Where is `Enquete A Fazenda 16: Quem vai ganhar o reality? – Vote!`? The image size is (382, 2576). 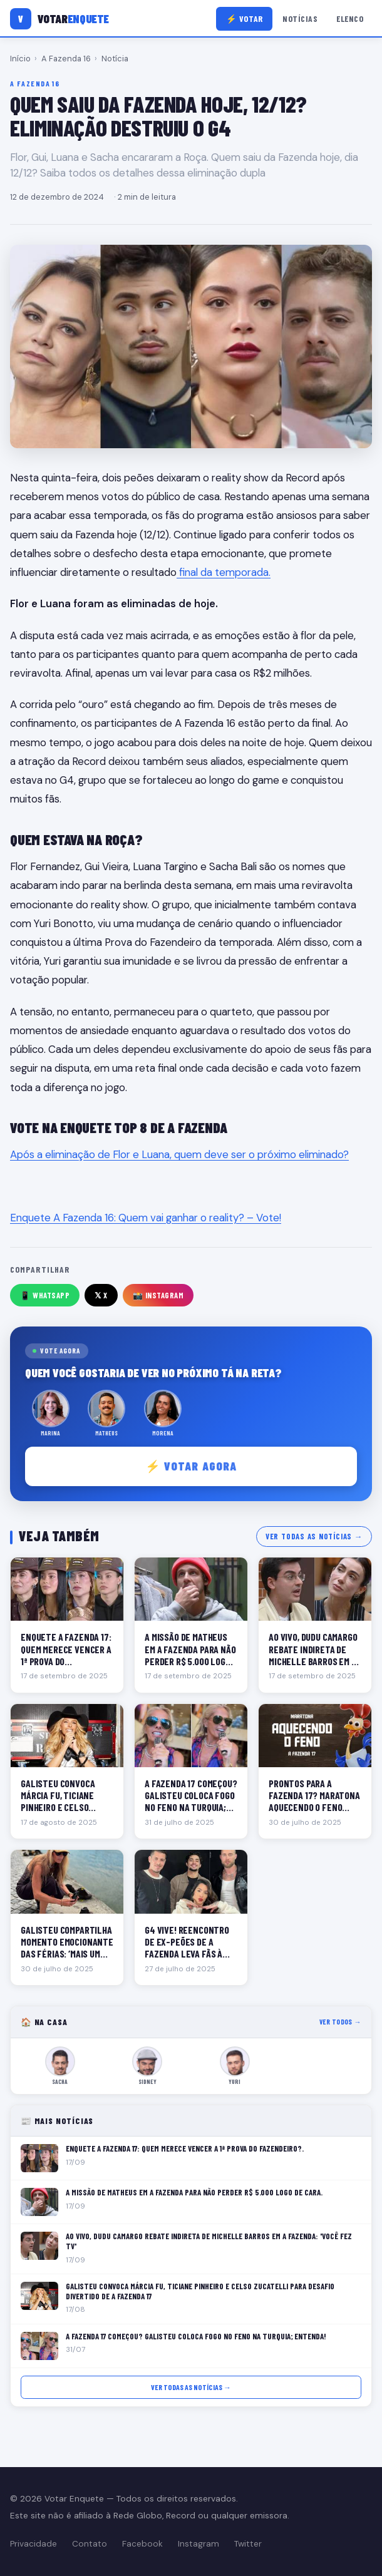 Enquete A Fazenda 16: Quem vai ganhar o reality? – Vote! is located at coordinates (145, 1217).